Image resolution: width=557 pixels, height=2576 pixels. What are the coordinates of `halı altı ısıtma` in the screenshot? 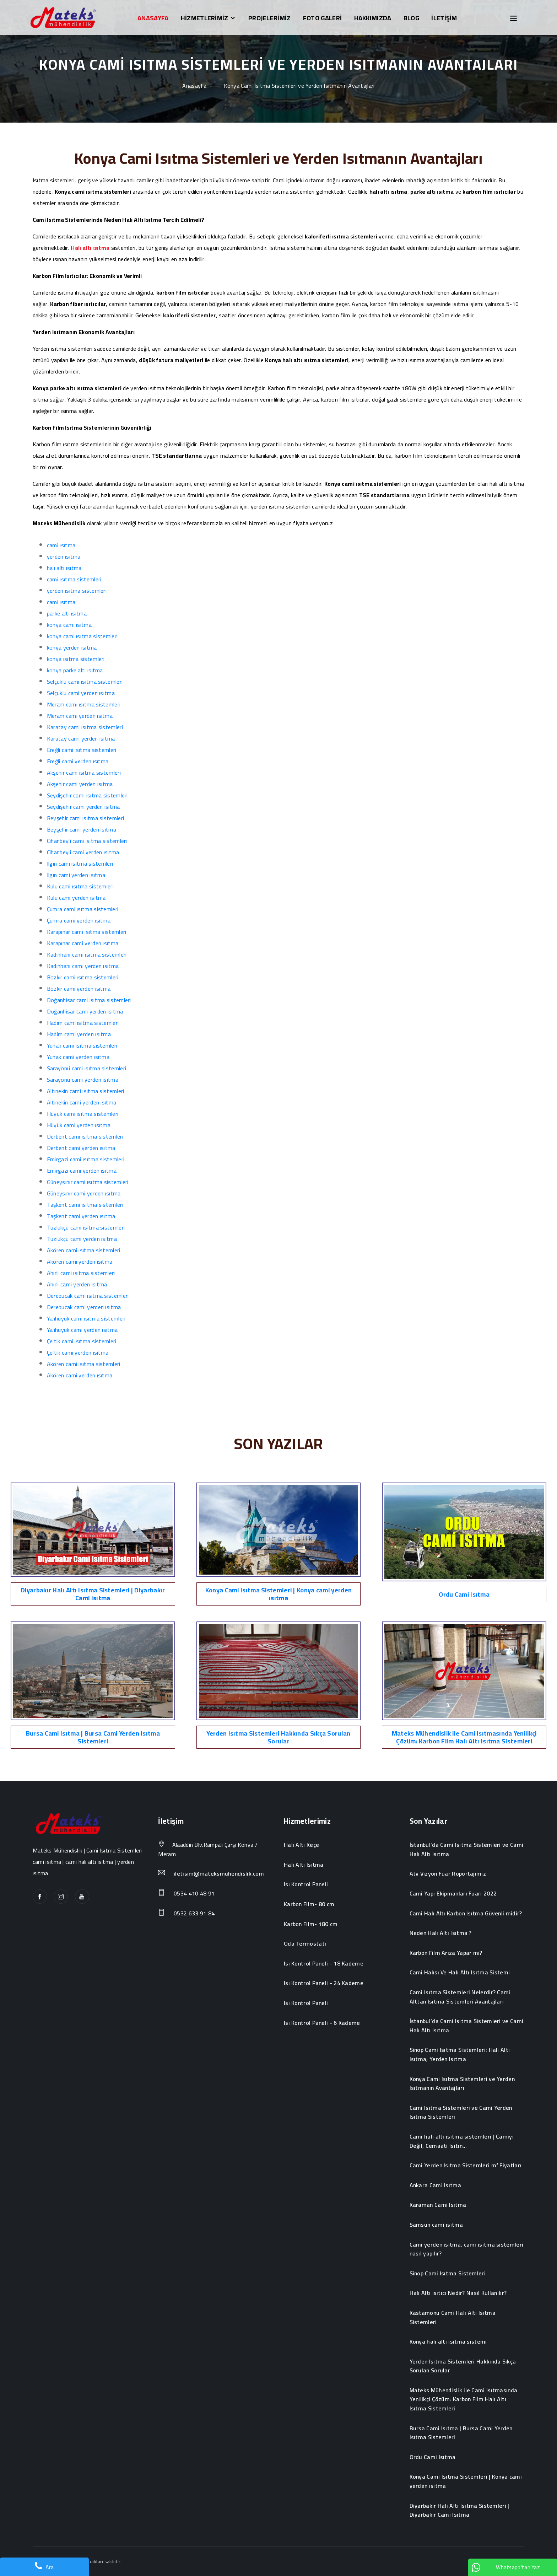 It's located at (64, 568).